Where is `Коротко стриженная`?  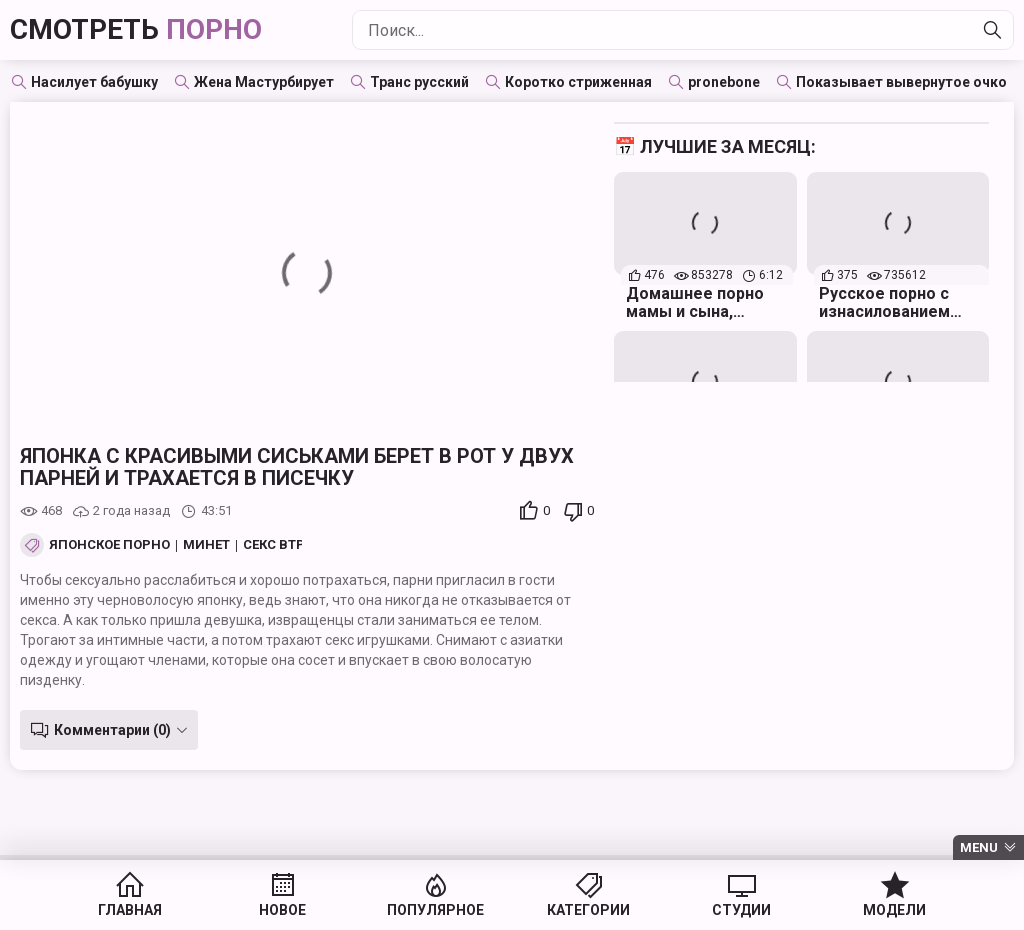 Коротко стриженная is located at coordinates (578, 82).